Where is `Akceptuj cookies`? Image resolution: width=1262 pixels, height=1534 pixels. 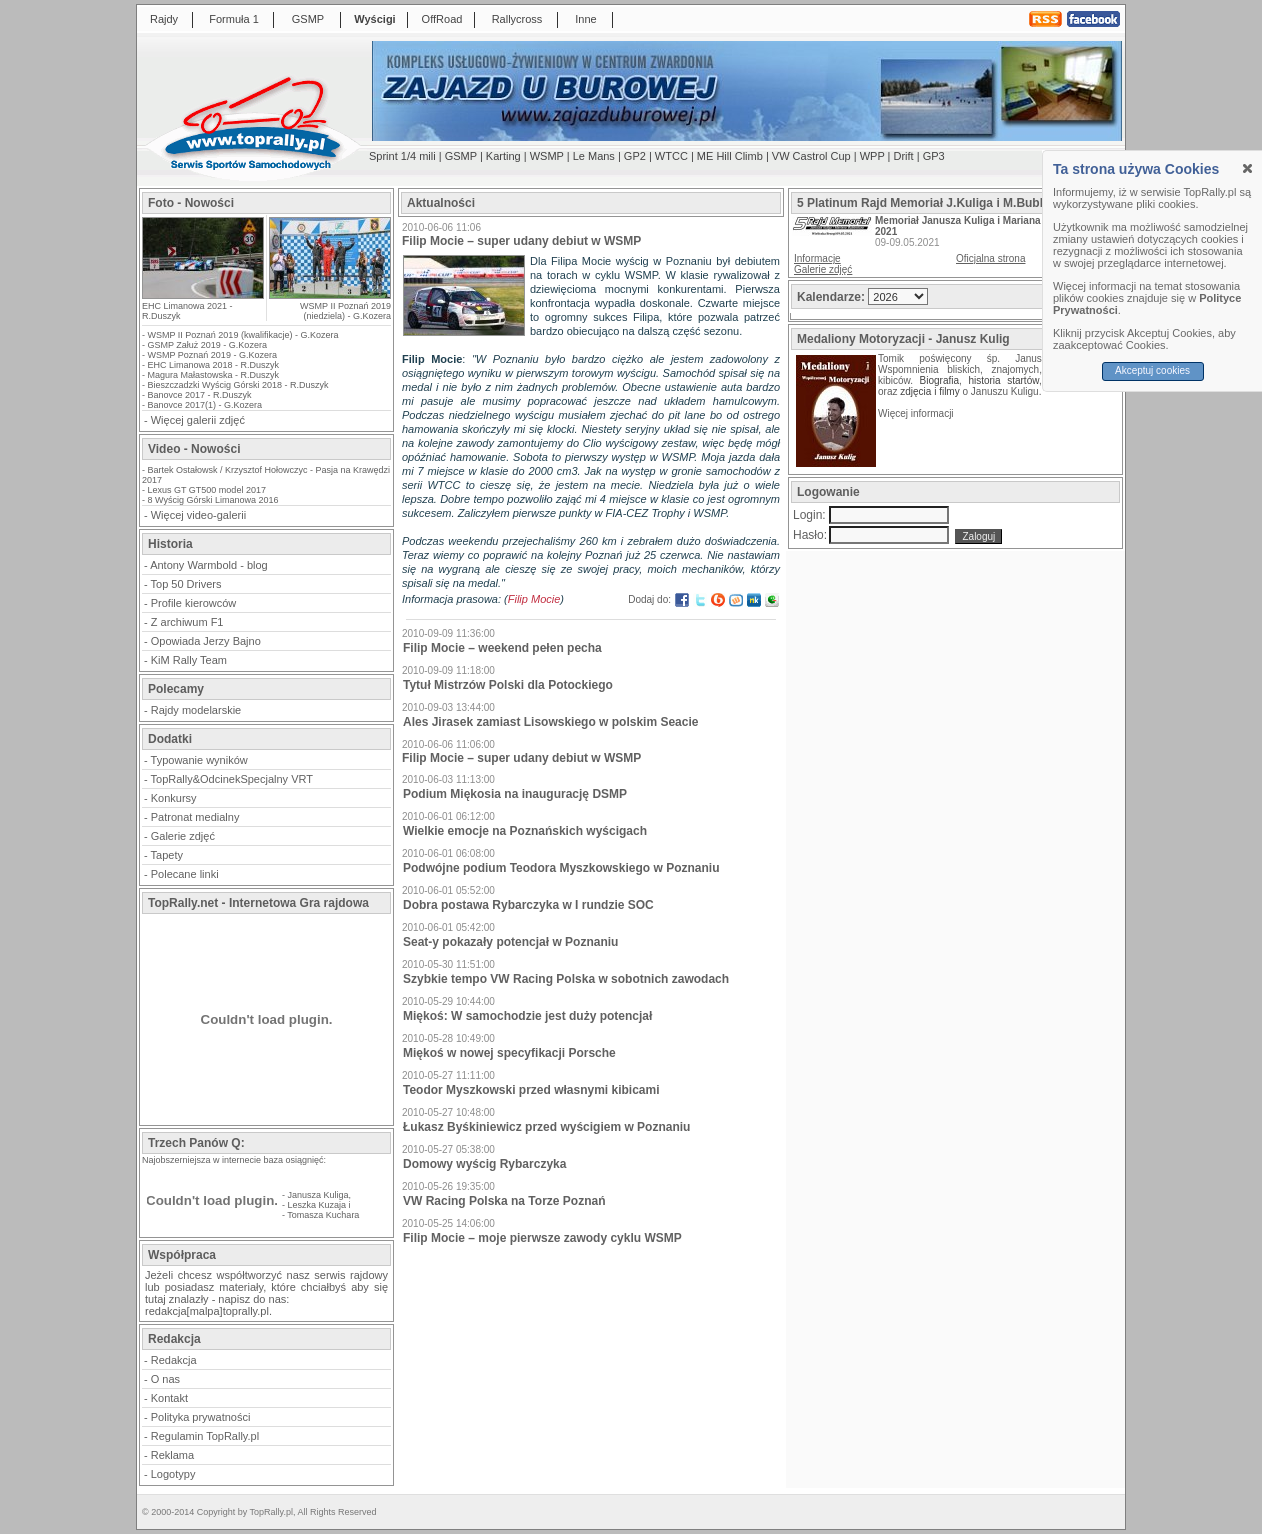
Akceptuj cookies is located at coordinates (1152, 370).